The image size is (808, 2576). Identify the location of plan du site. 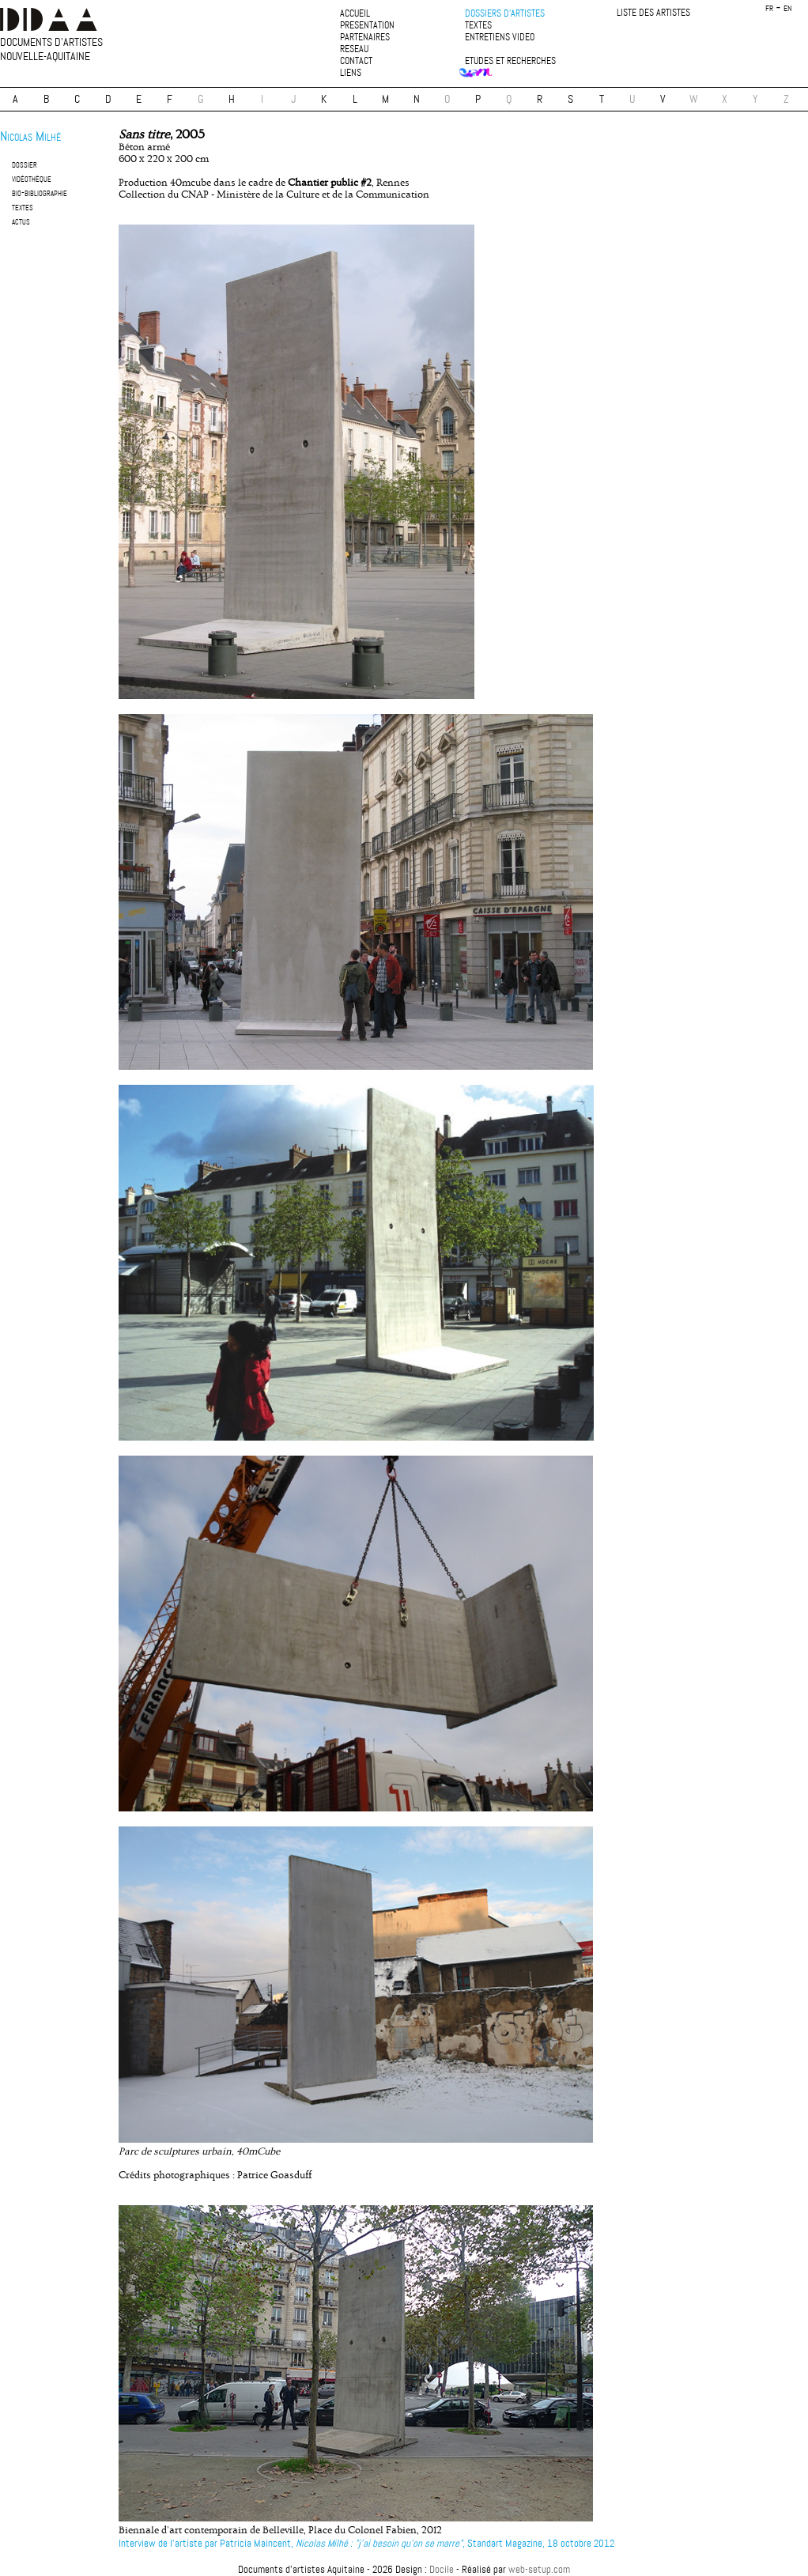
(404, 2556).